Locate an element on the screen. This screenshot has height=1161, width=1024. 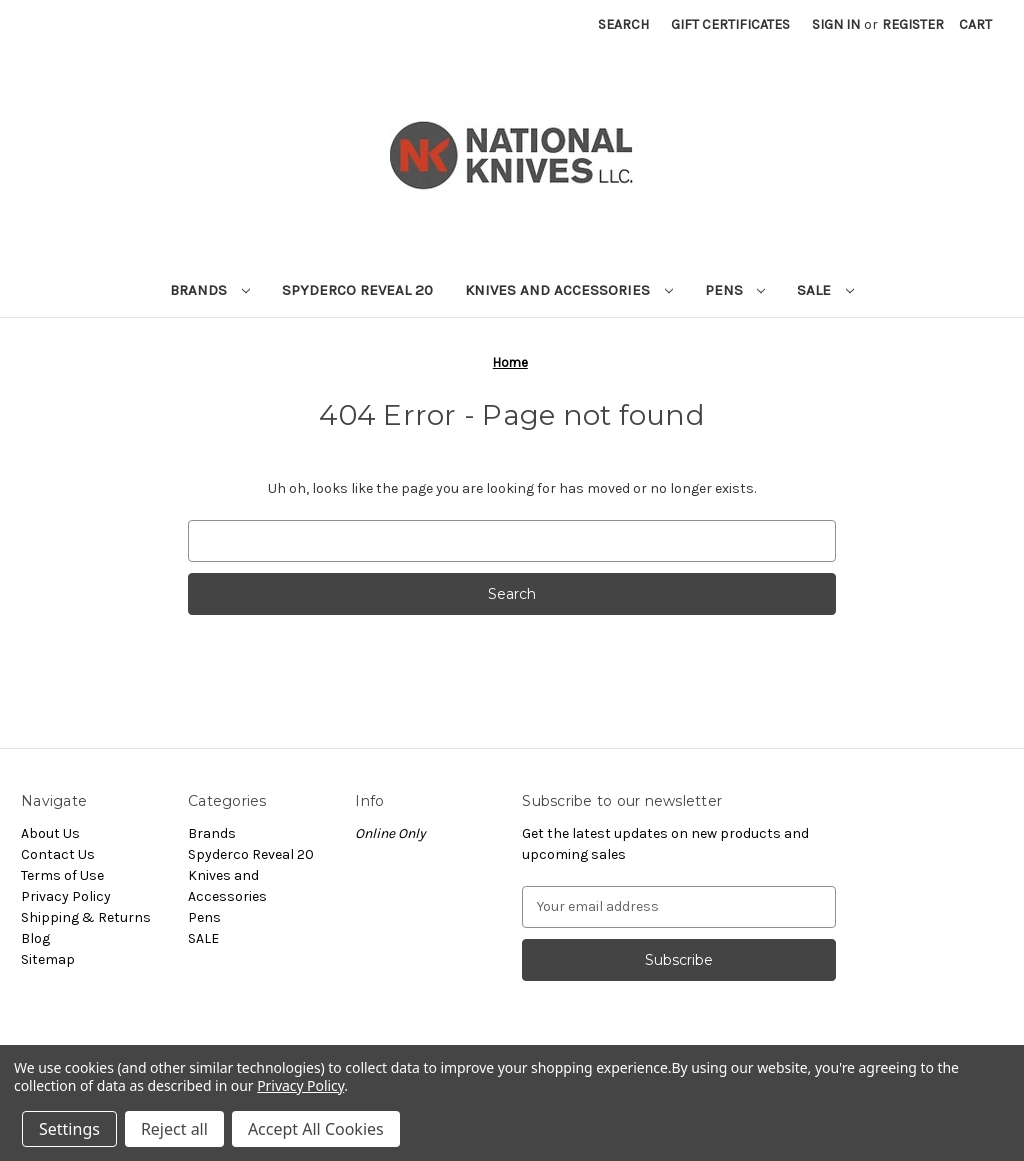
Reject all is located at coordinates (174, 1129).